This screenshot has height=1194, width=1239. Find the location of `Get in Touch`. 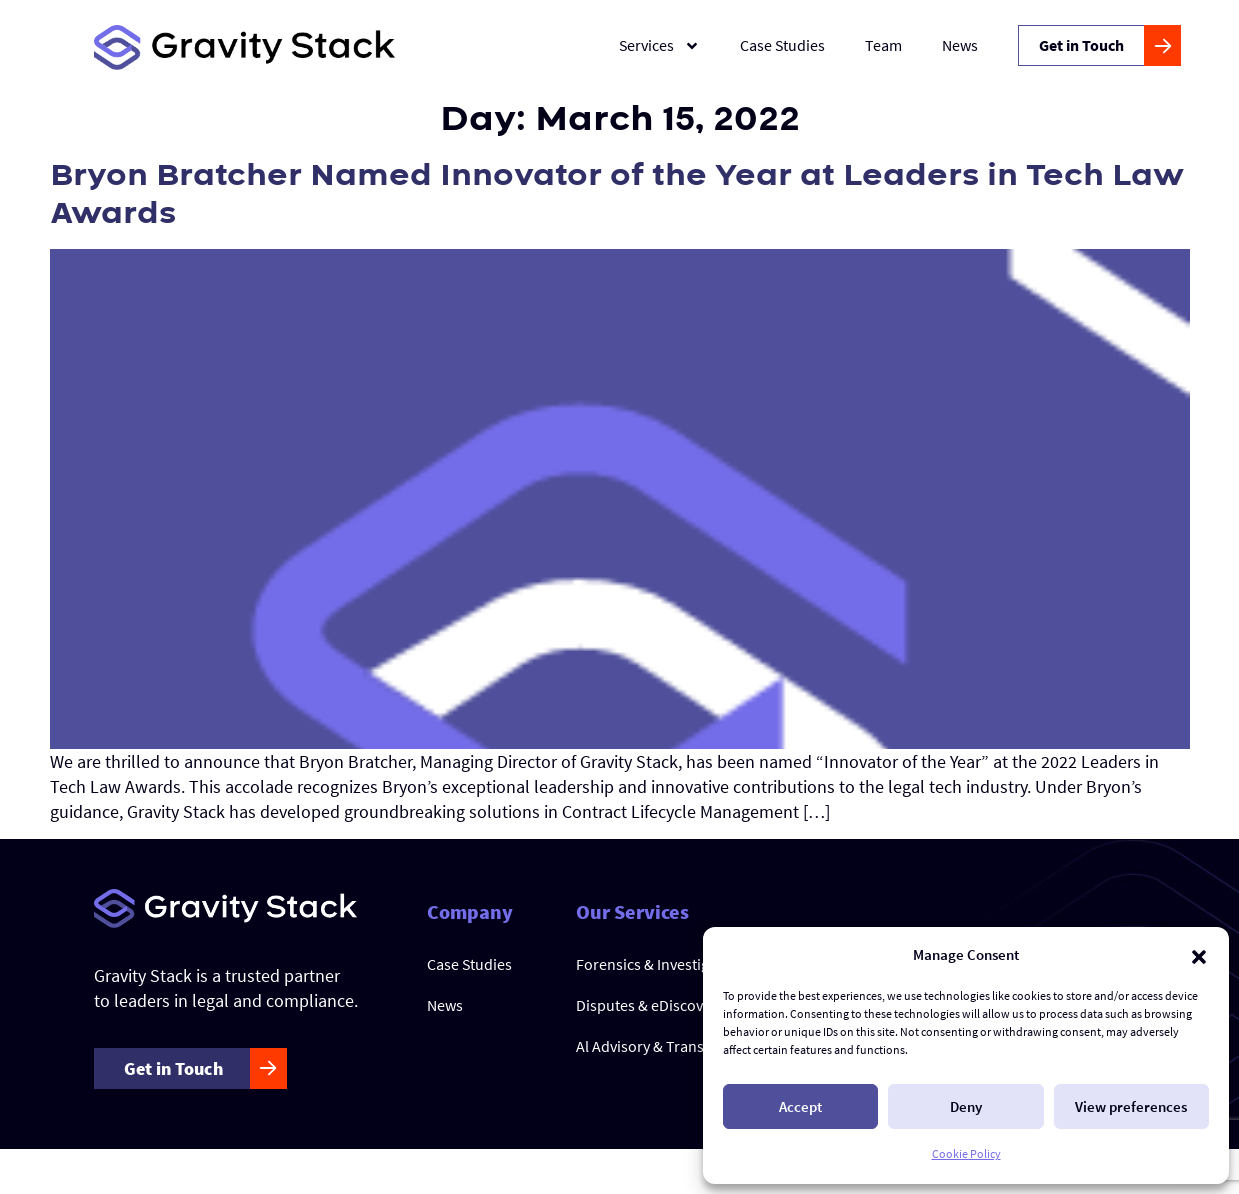

Get in Touch is located at coordinates (1081, 45).